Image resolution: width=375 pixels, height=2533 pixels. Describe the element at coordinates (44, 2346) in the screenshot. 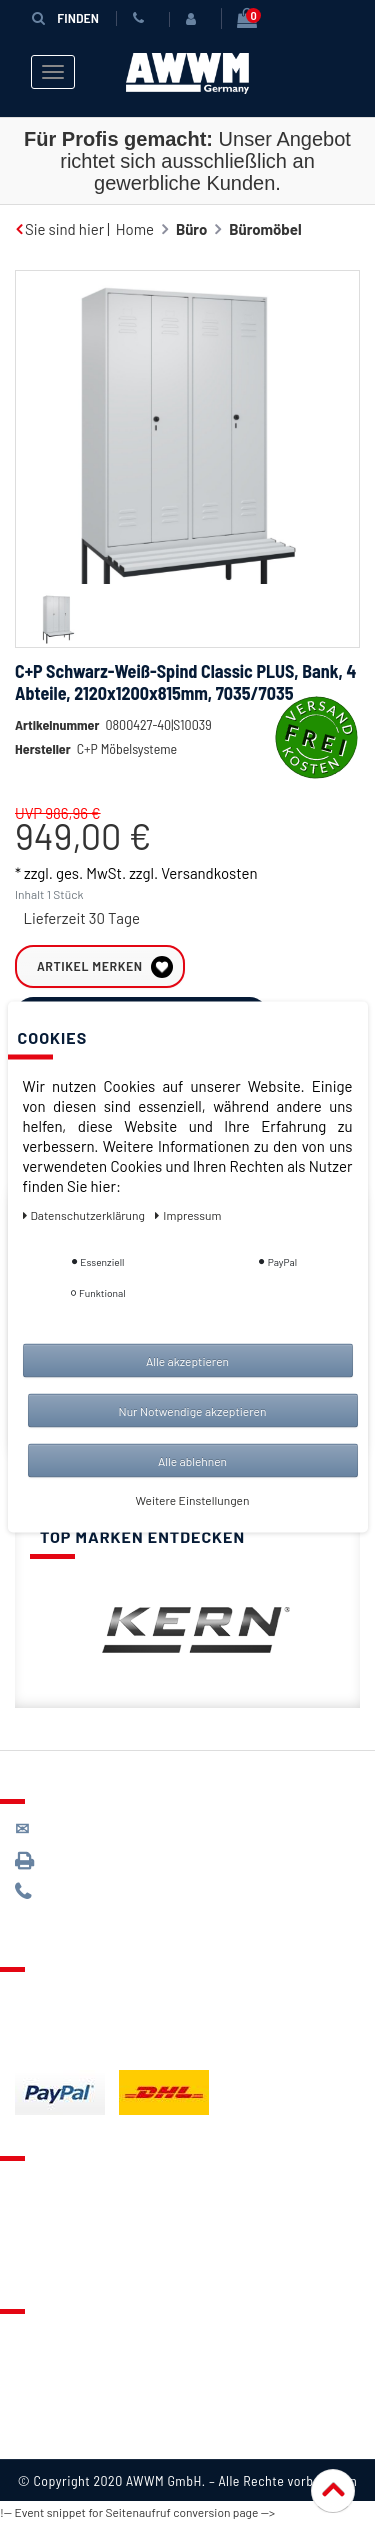

I see `Über uns` at that location.